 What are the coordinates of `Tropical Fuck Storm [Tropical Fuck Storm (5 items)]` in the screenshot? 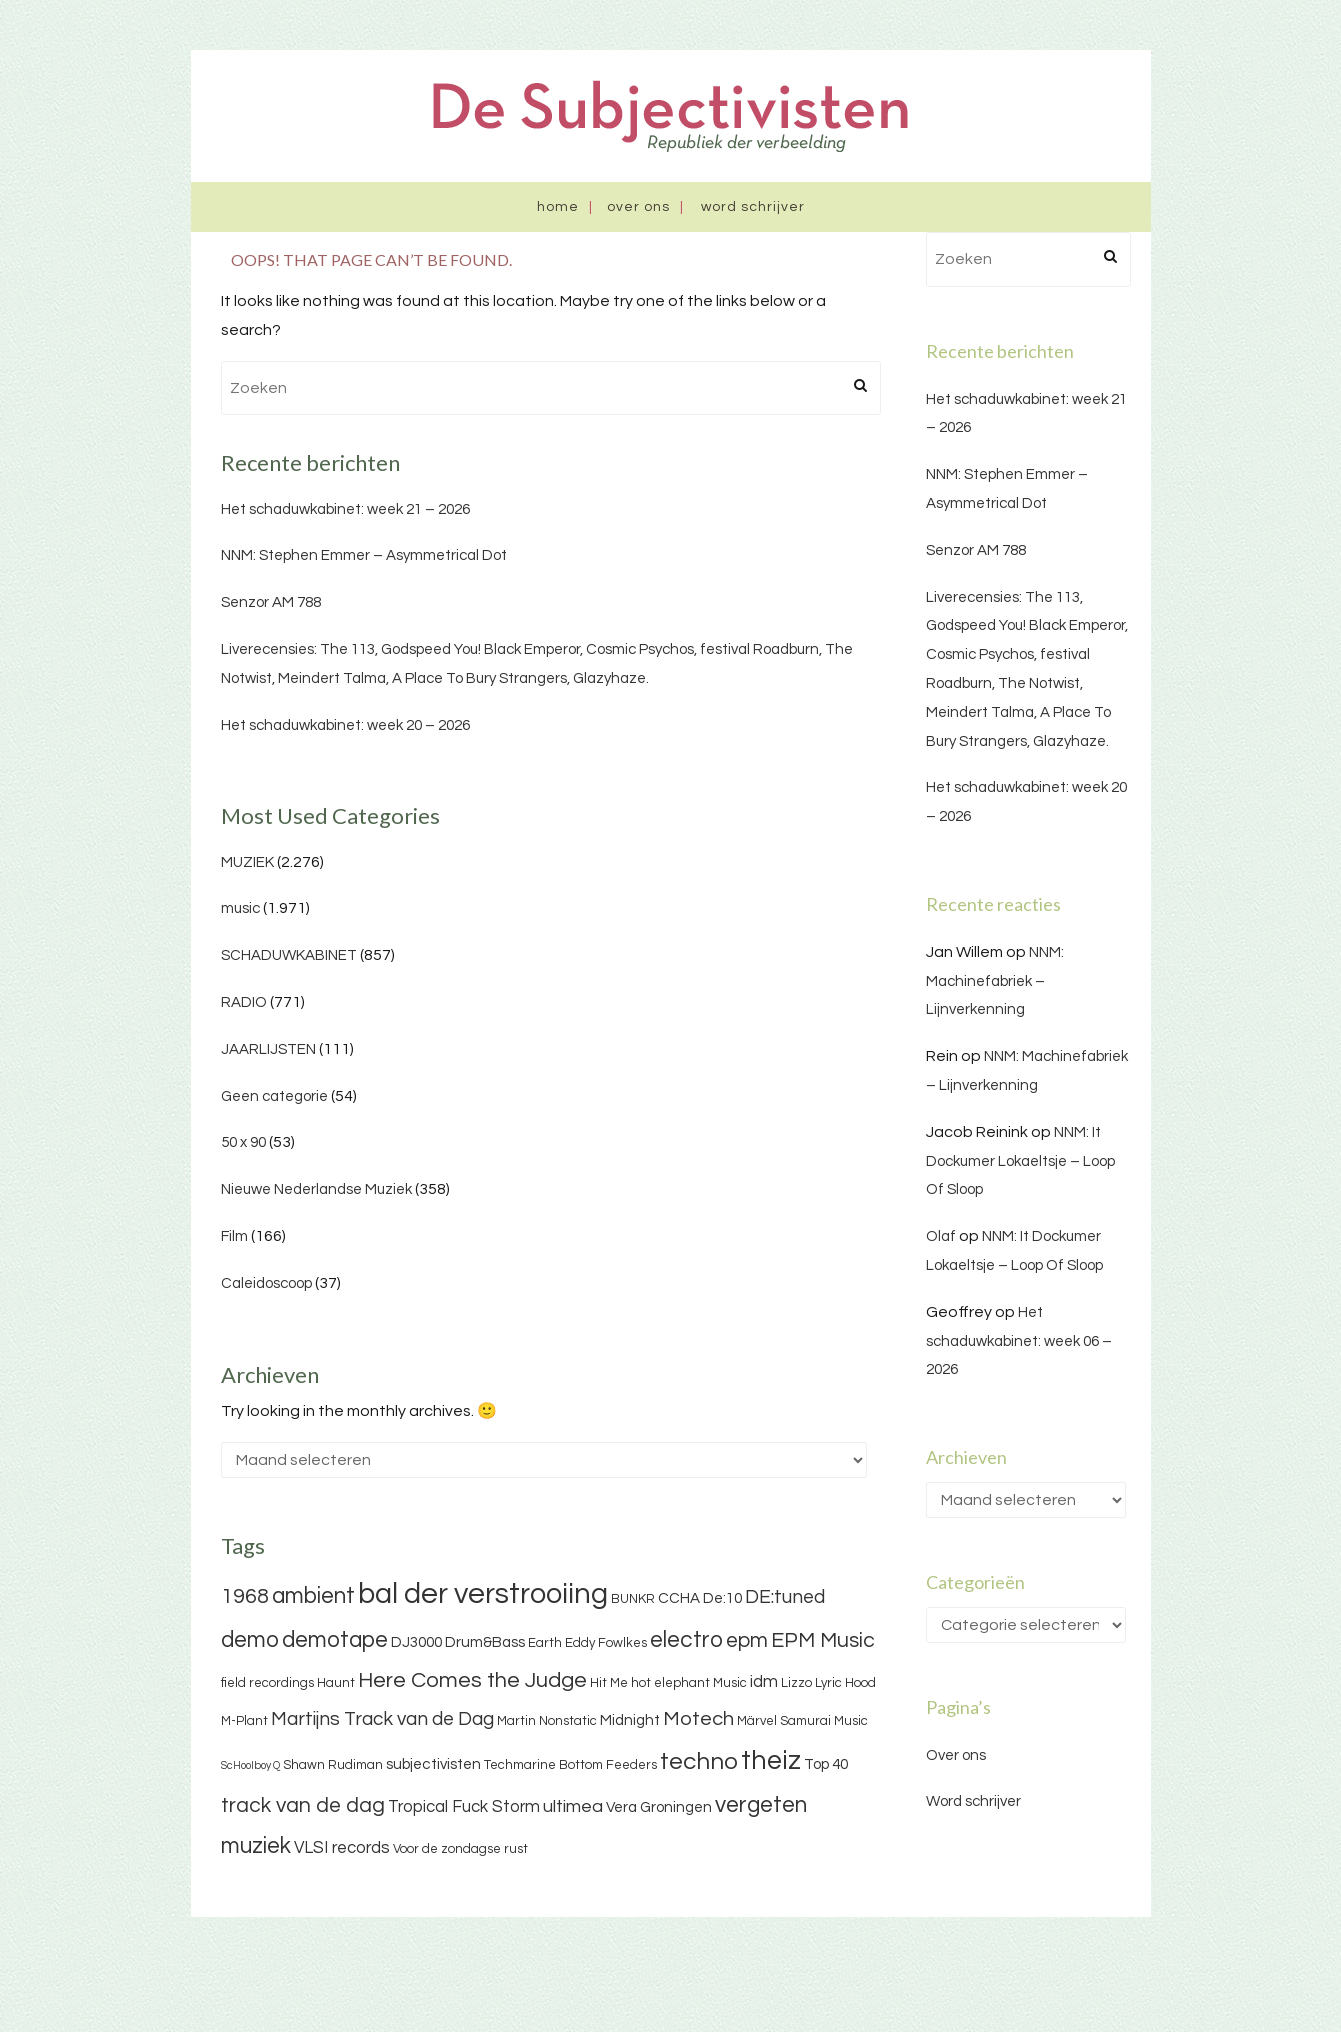 It's located at (464, 1807).